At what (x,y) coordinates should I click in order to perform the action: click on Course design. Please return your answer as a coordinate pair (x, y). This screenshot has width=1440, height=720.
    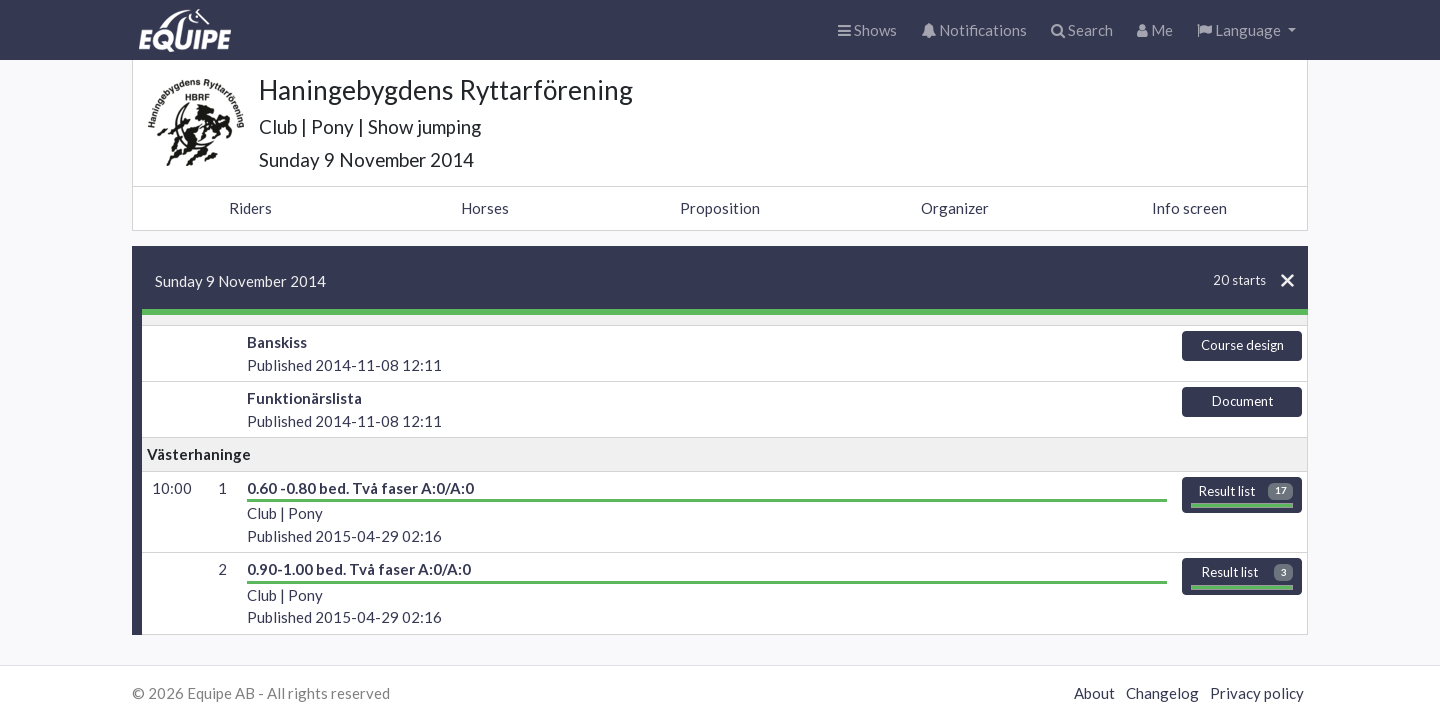
    Looking at the image, I should click on (1242, 345).